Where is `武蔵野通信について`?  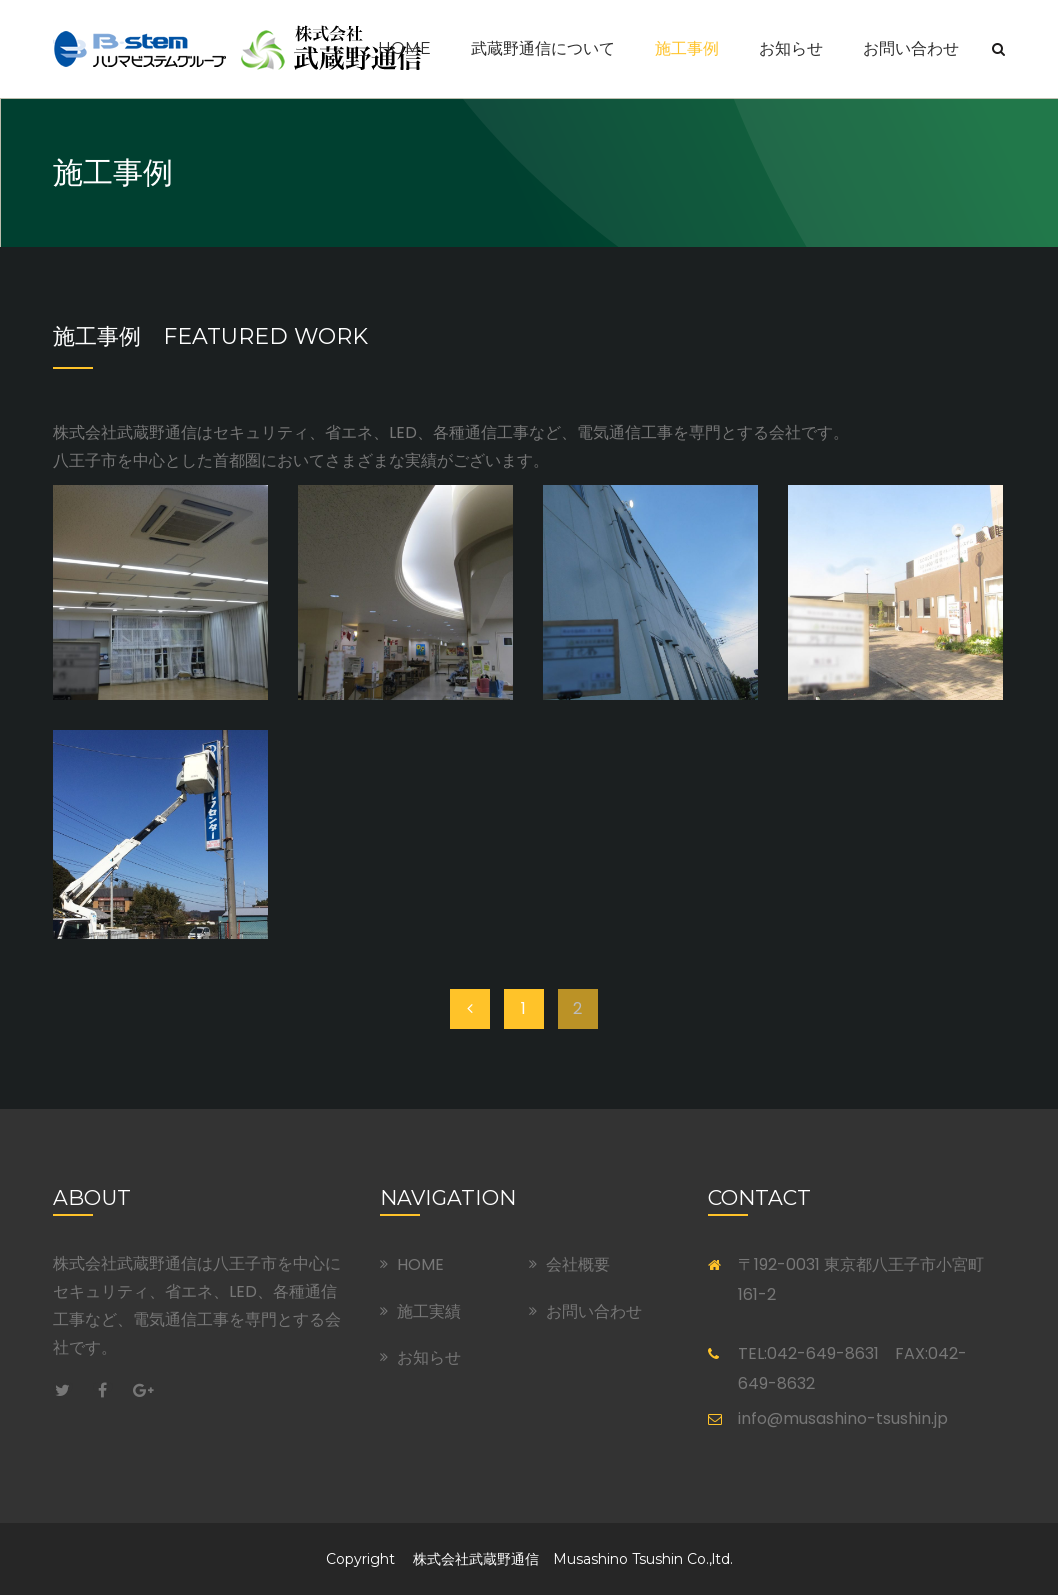 武蔵野通信について is located at coordinates (543, 48).